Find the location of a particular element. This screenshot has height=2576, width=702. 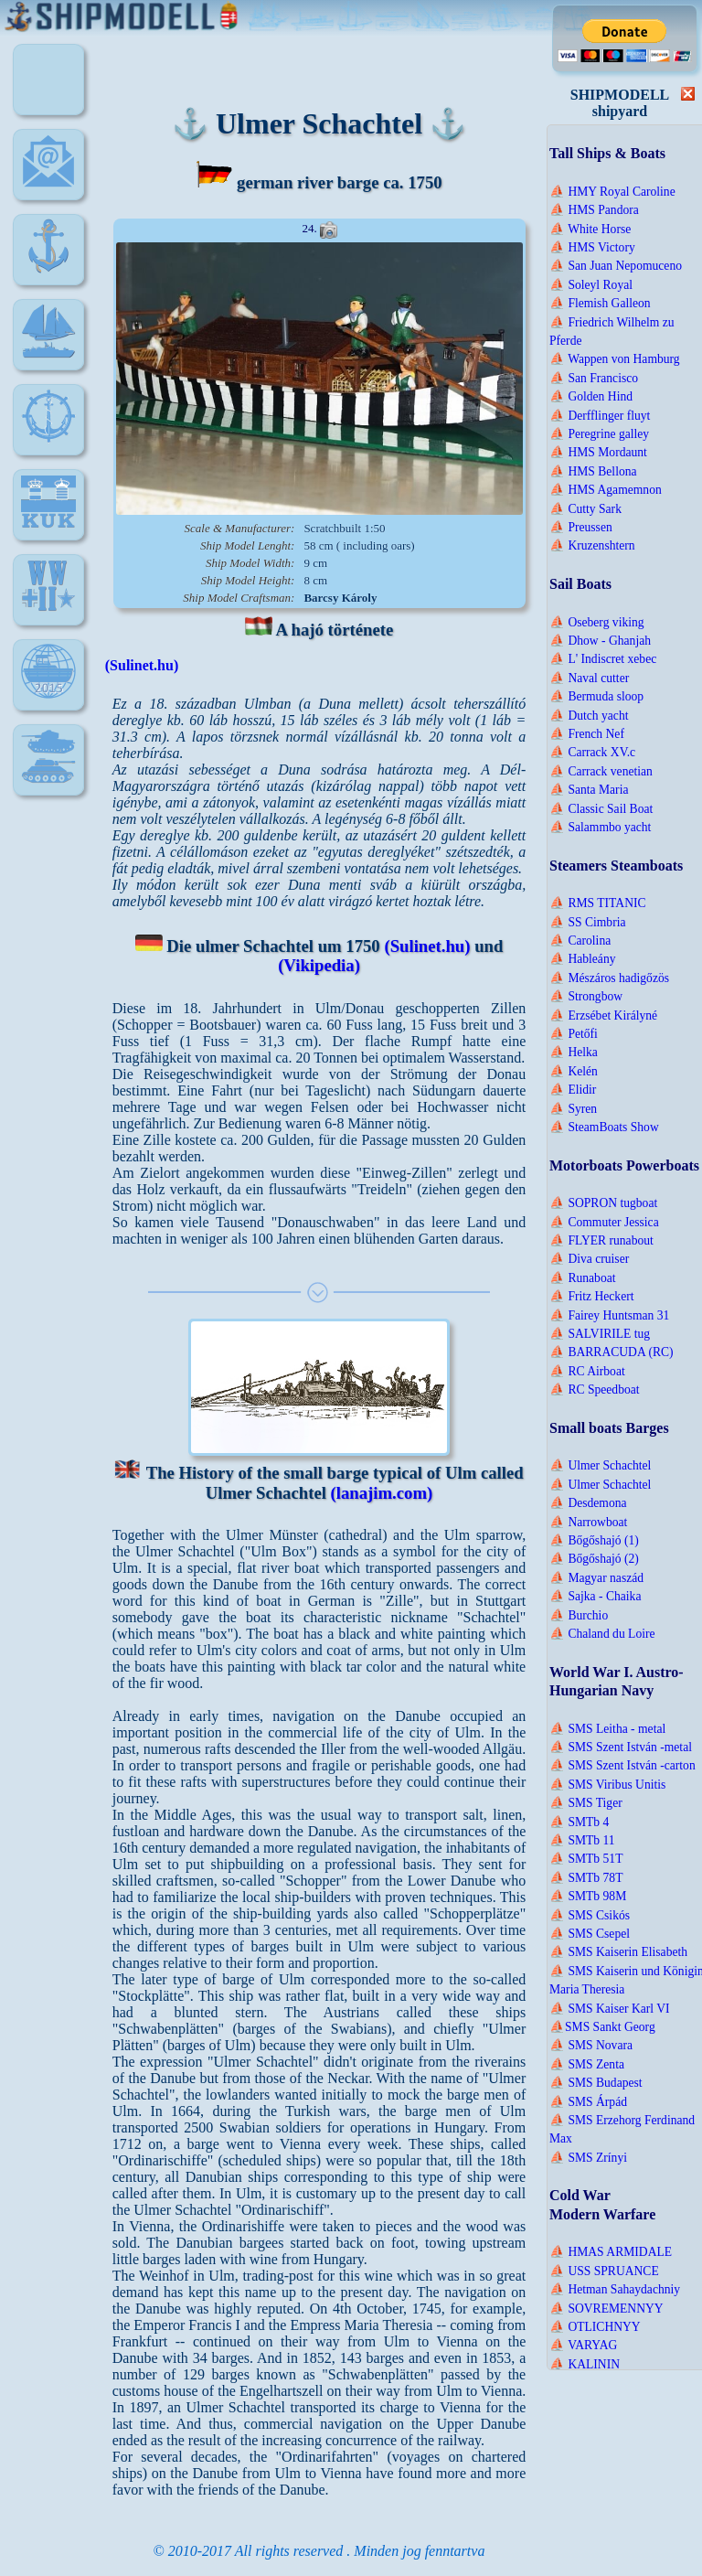

⛵ HMAS ARMIDALE is located at coordinates (610, 2252).